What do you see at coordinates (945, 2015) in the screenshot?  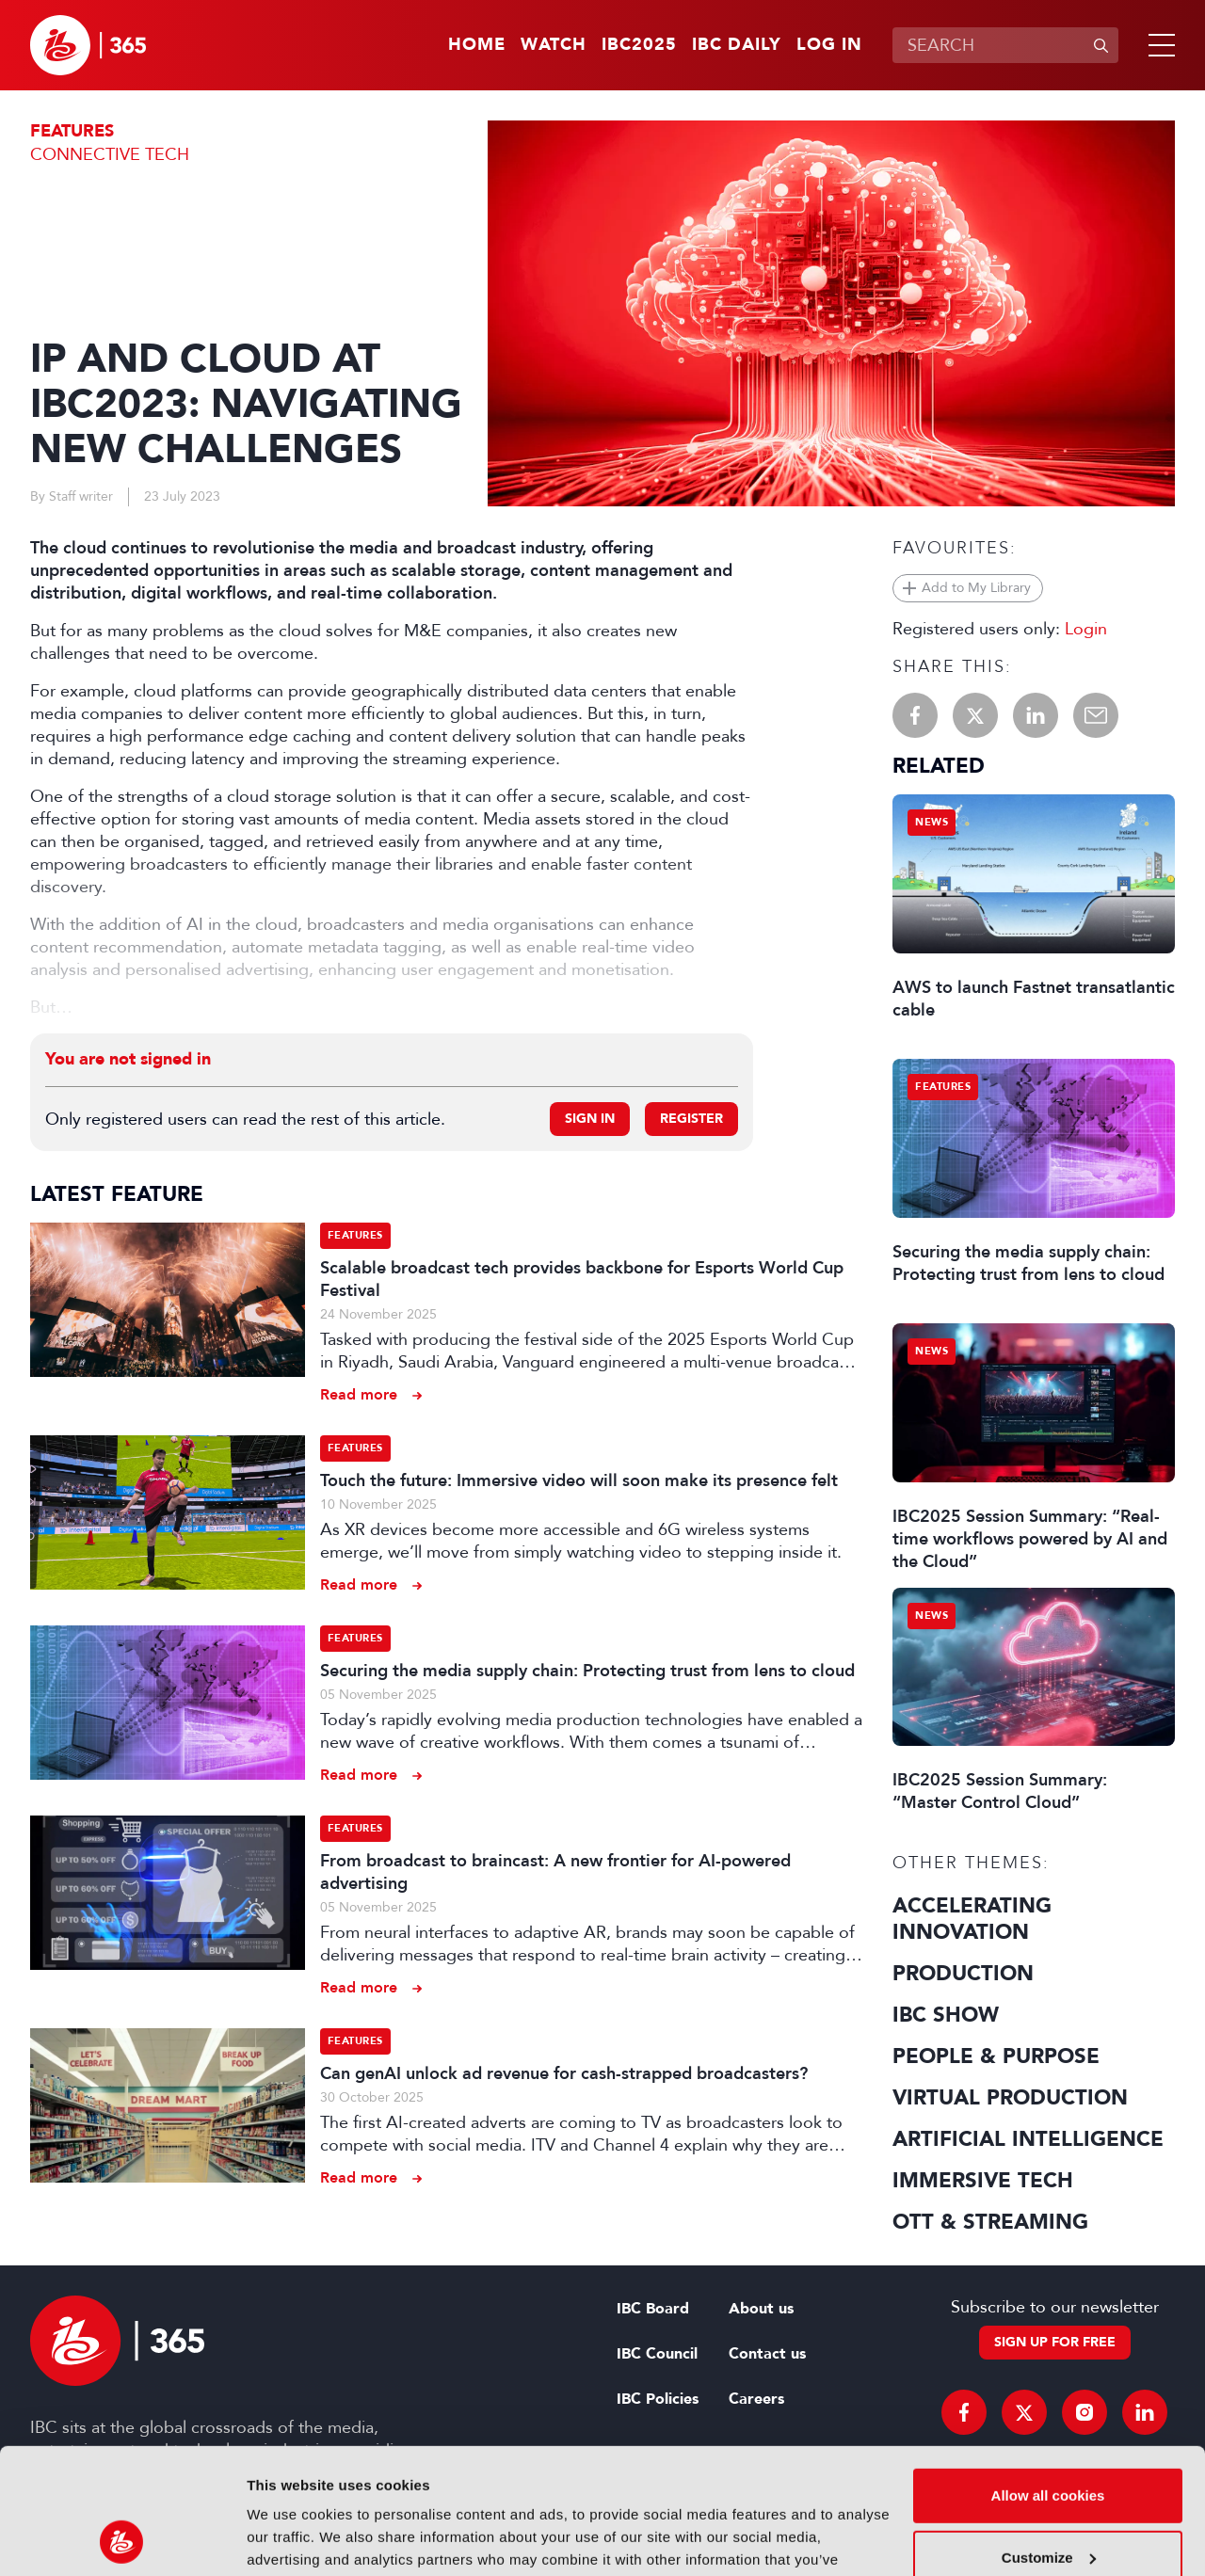 I see `IBC Show` at bounding box center [945, 2015].